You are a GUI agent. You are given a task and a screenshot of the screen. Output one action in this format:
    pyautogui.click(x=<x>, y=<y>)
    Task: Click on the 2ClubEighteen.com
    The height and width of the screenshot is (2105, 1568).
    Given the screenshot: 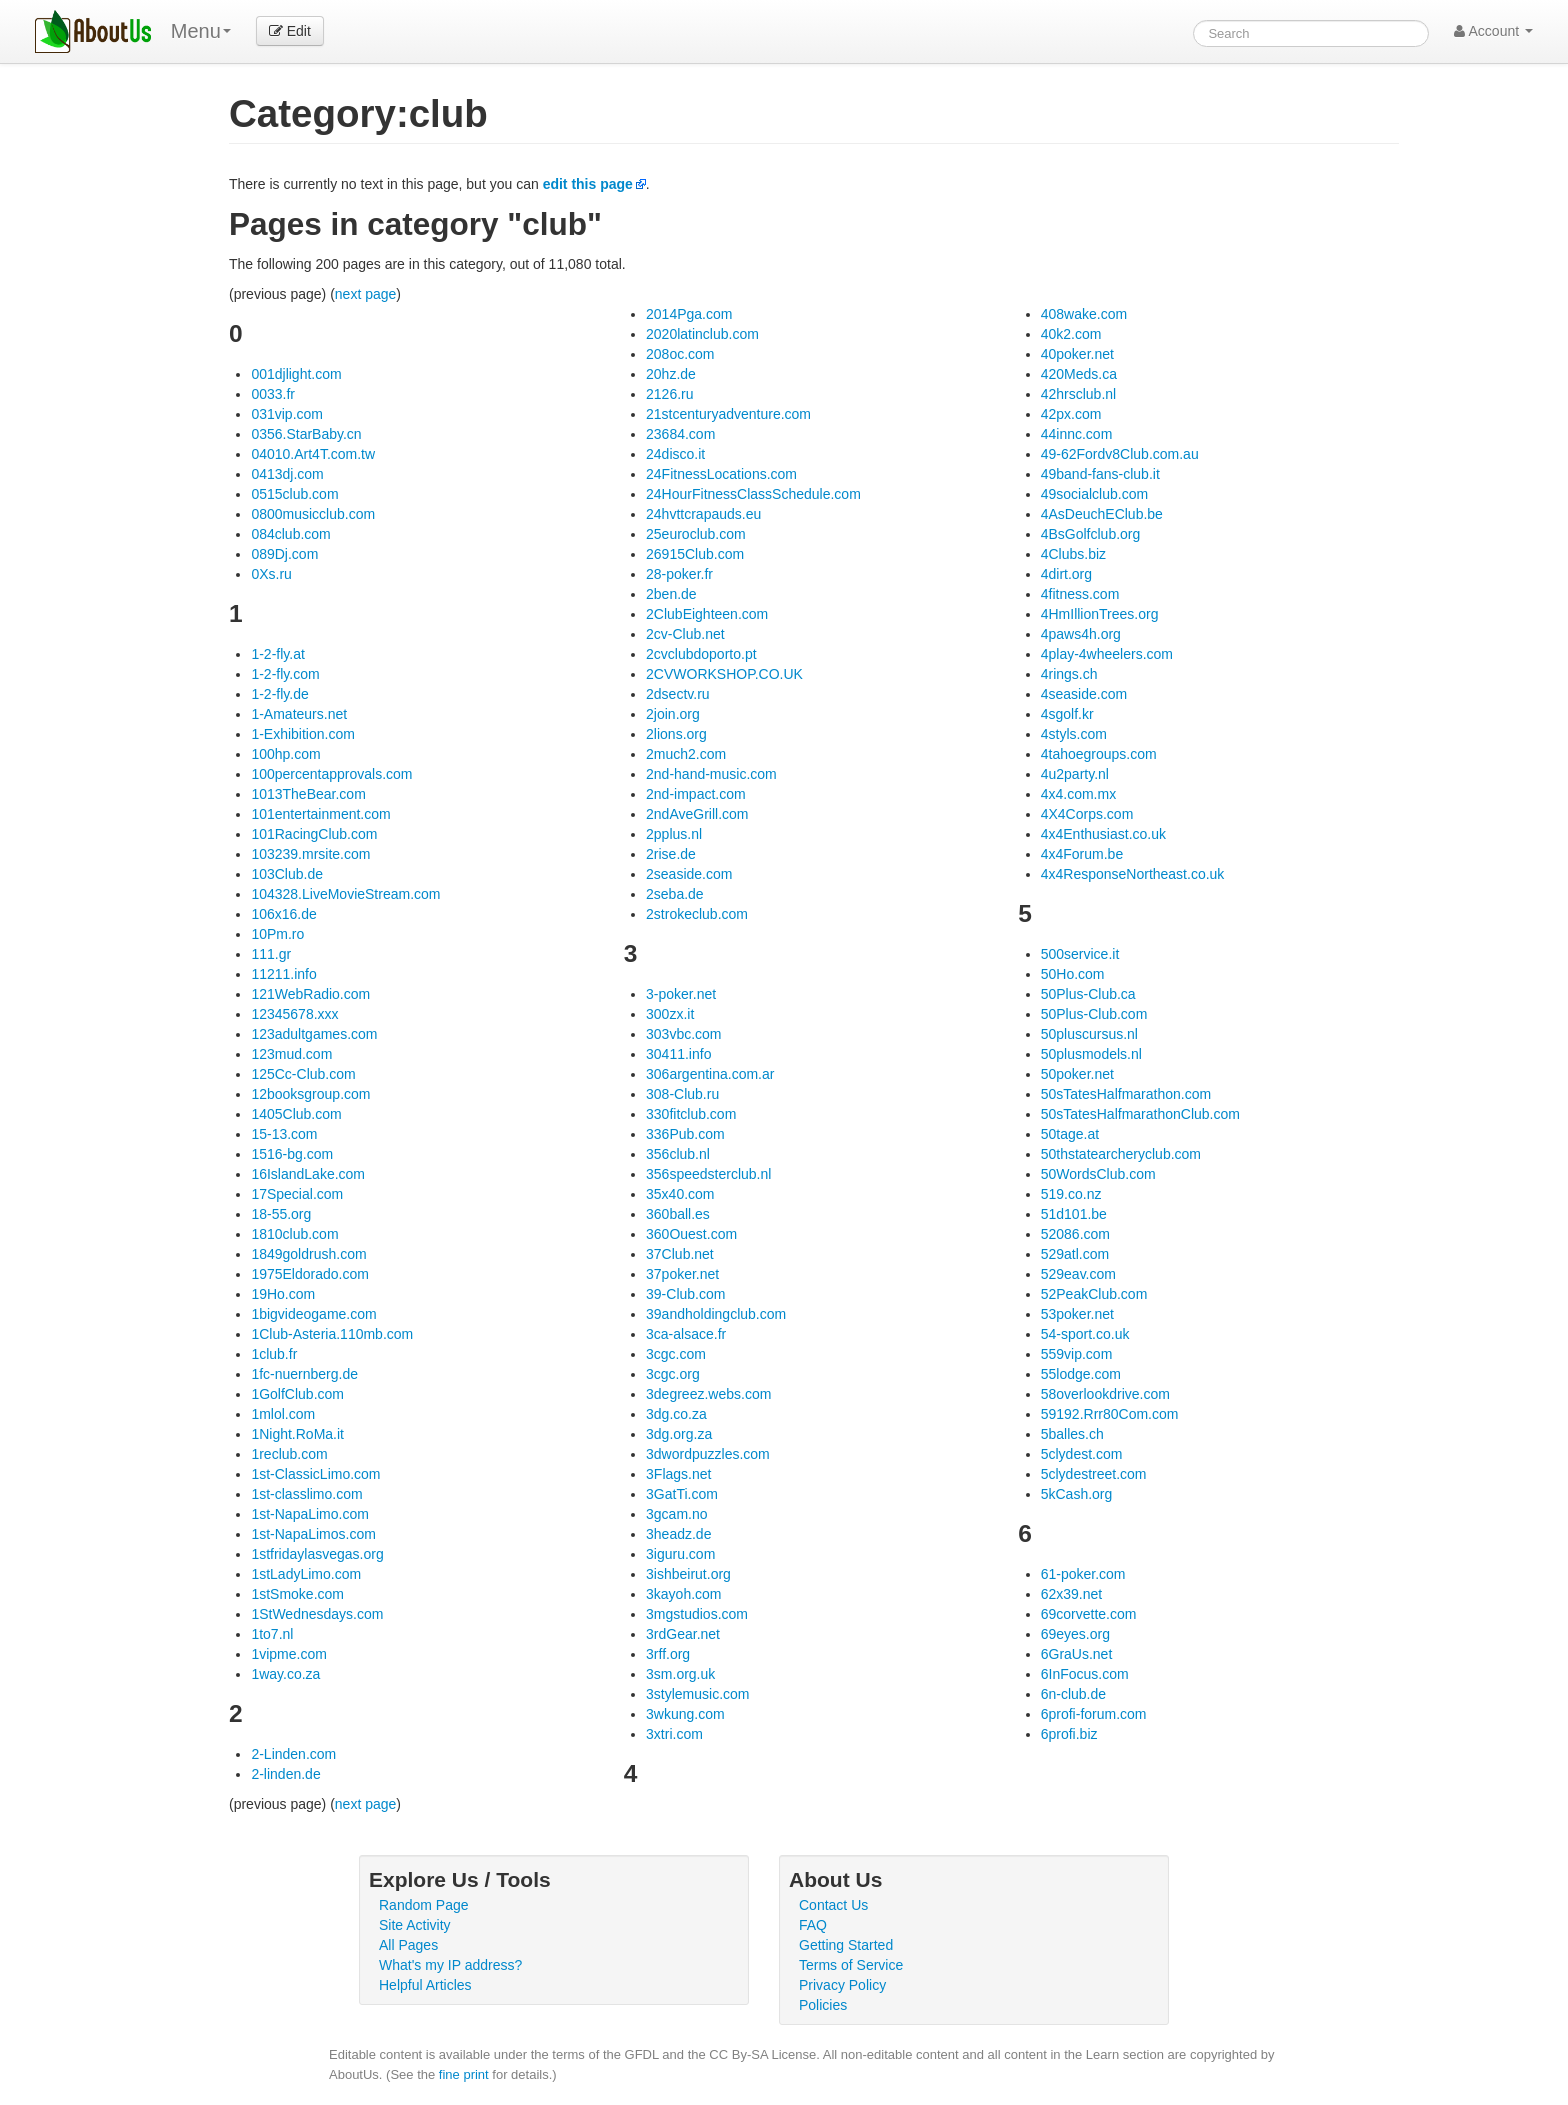 What is the action you would take?
    pyautogui.click(x=707, y=614)
    